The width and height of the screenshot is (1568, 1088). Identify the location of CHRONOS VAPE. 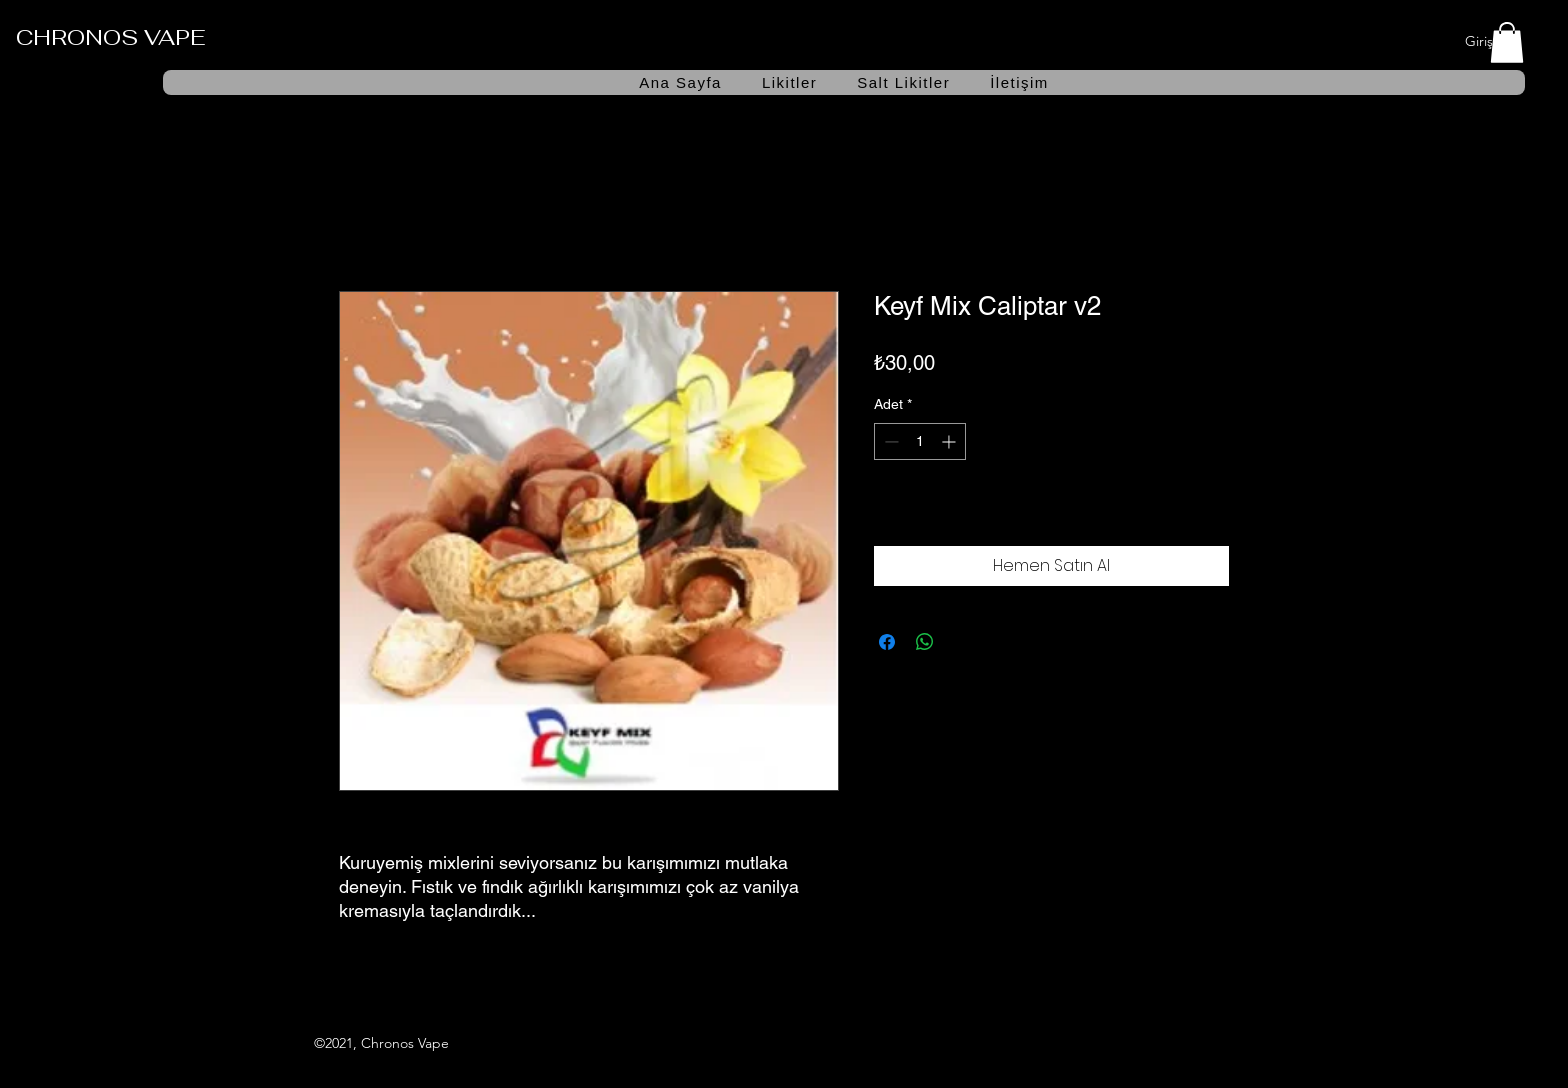
(110, 37).